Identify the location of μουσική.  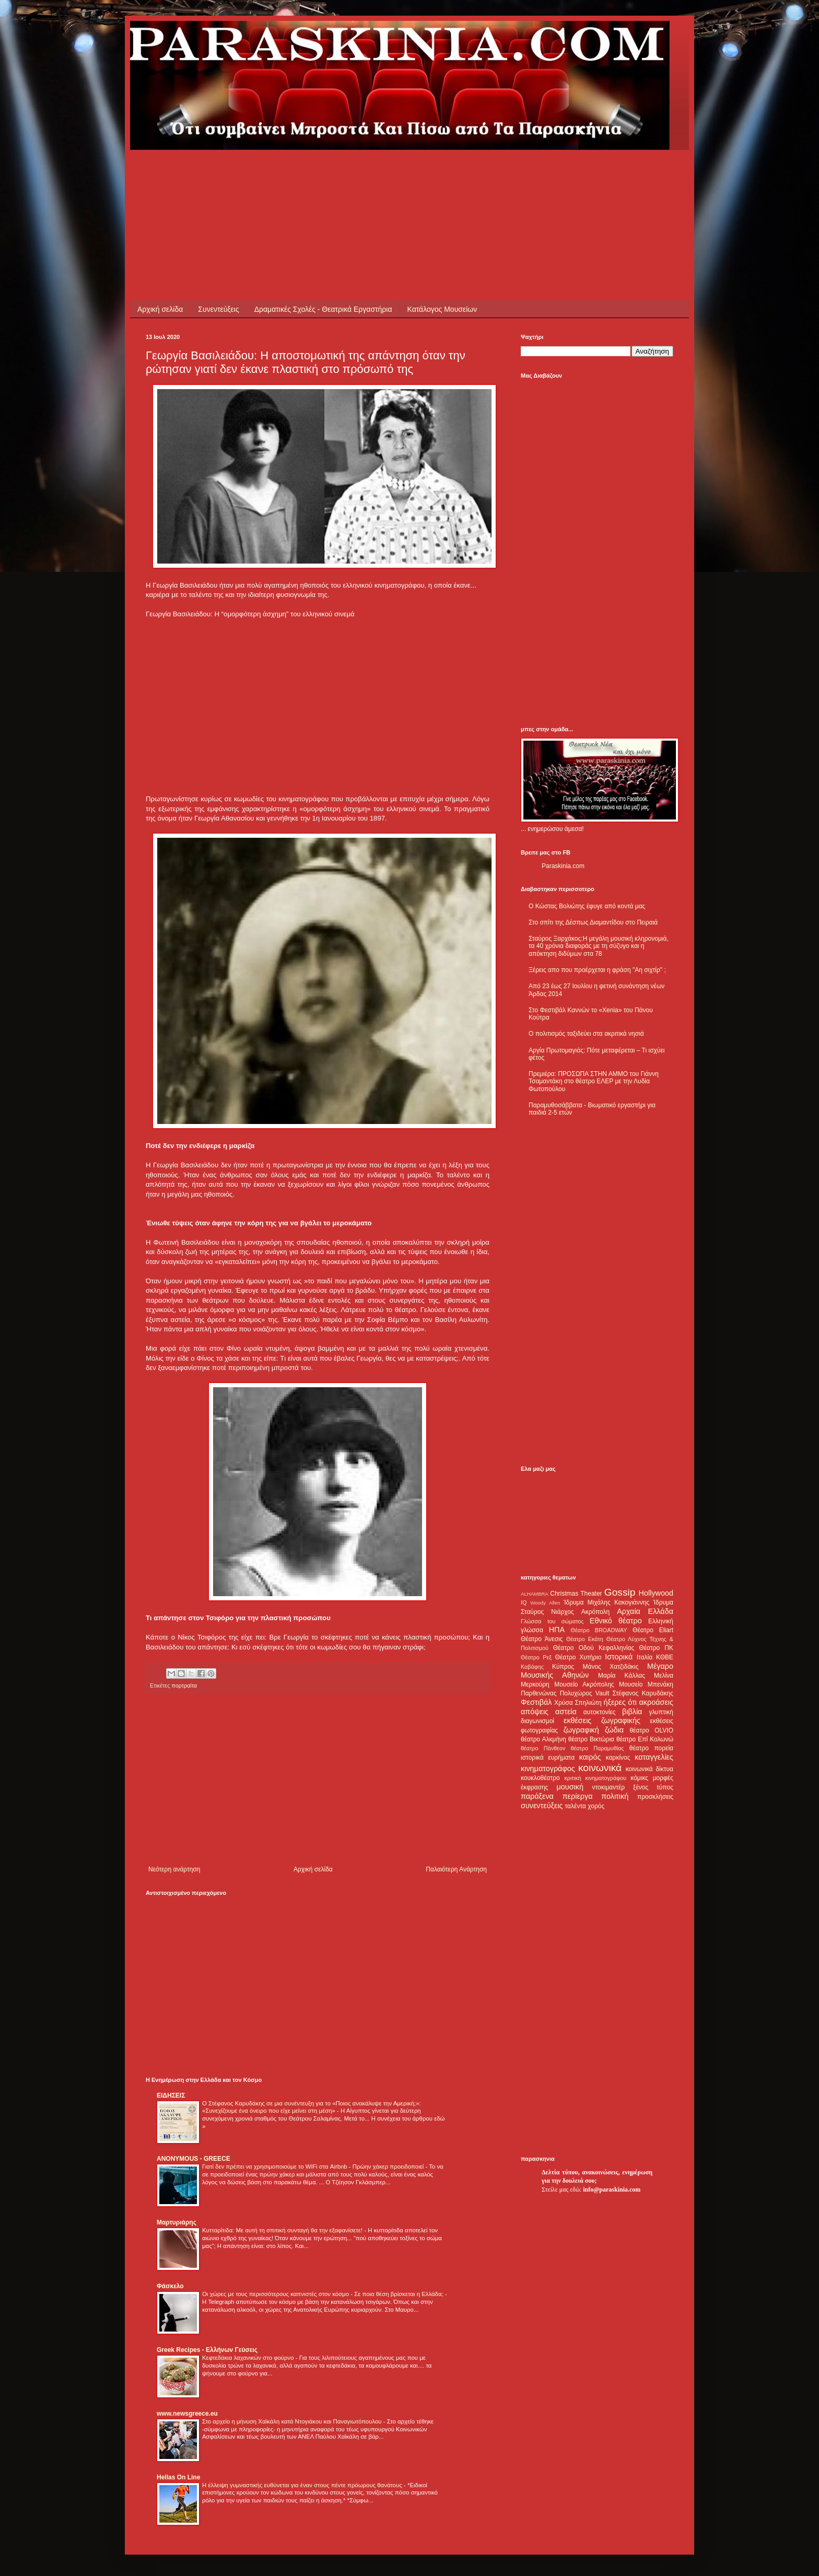
(570, 1787).